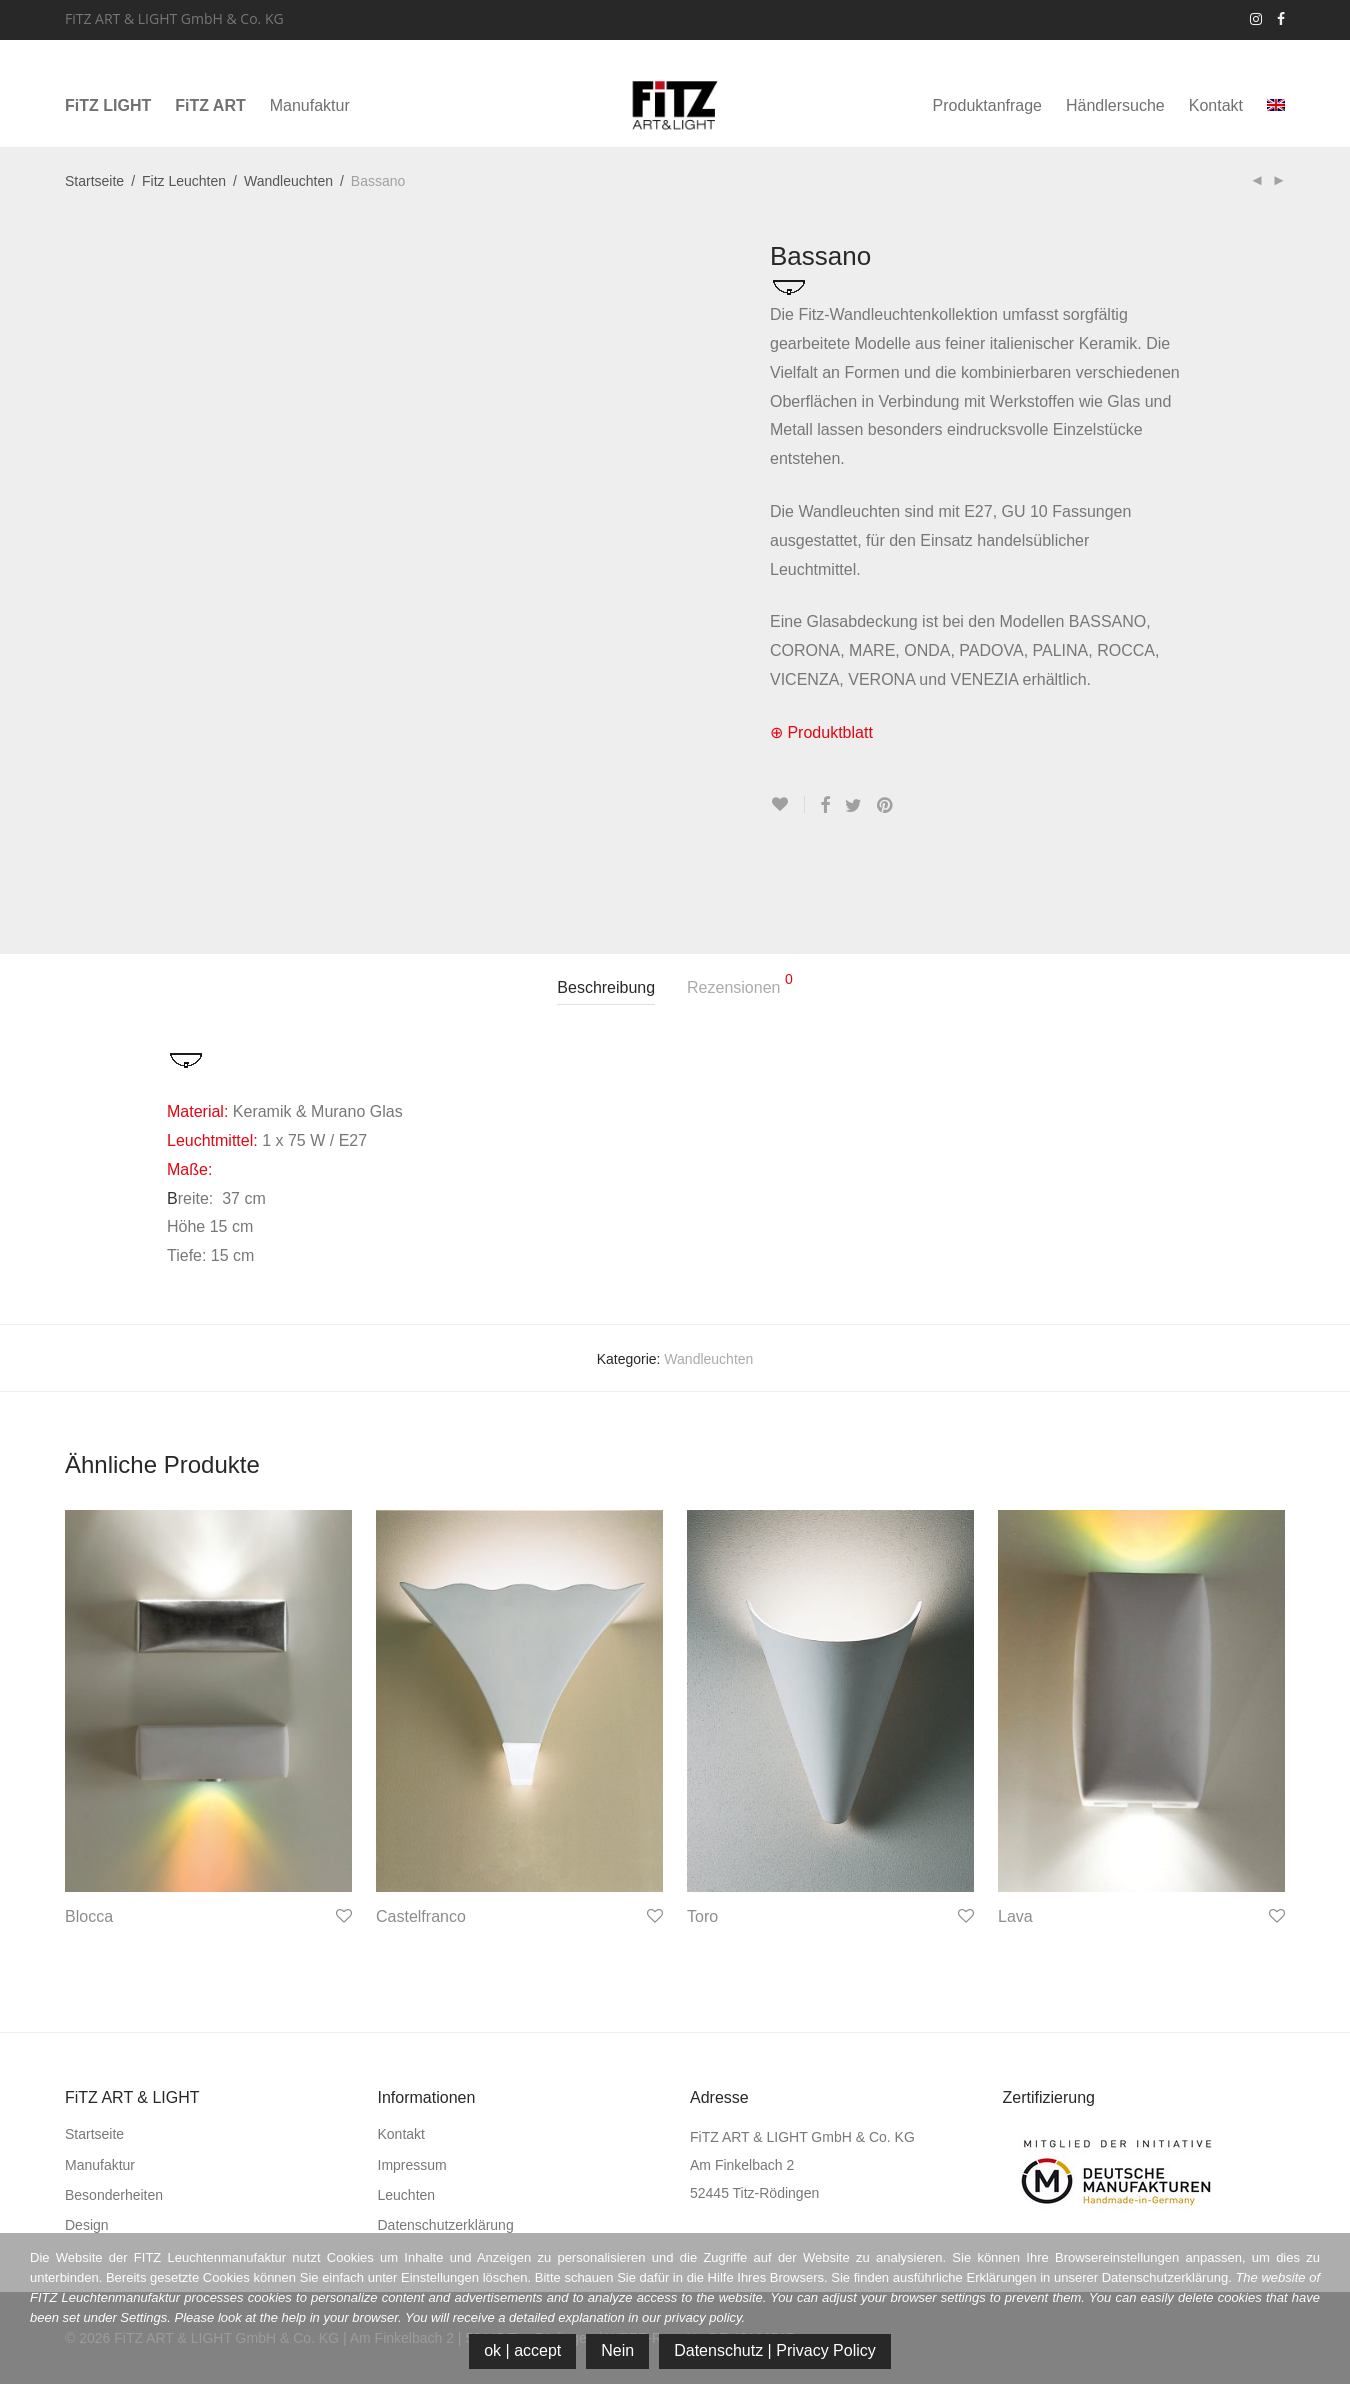  What do you see at coordinates (702, 1916) in the screenshot?
I see `Toro` at bounding box center [702, 1916].